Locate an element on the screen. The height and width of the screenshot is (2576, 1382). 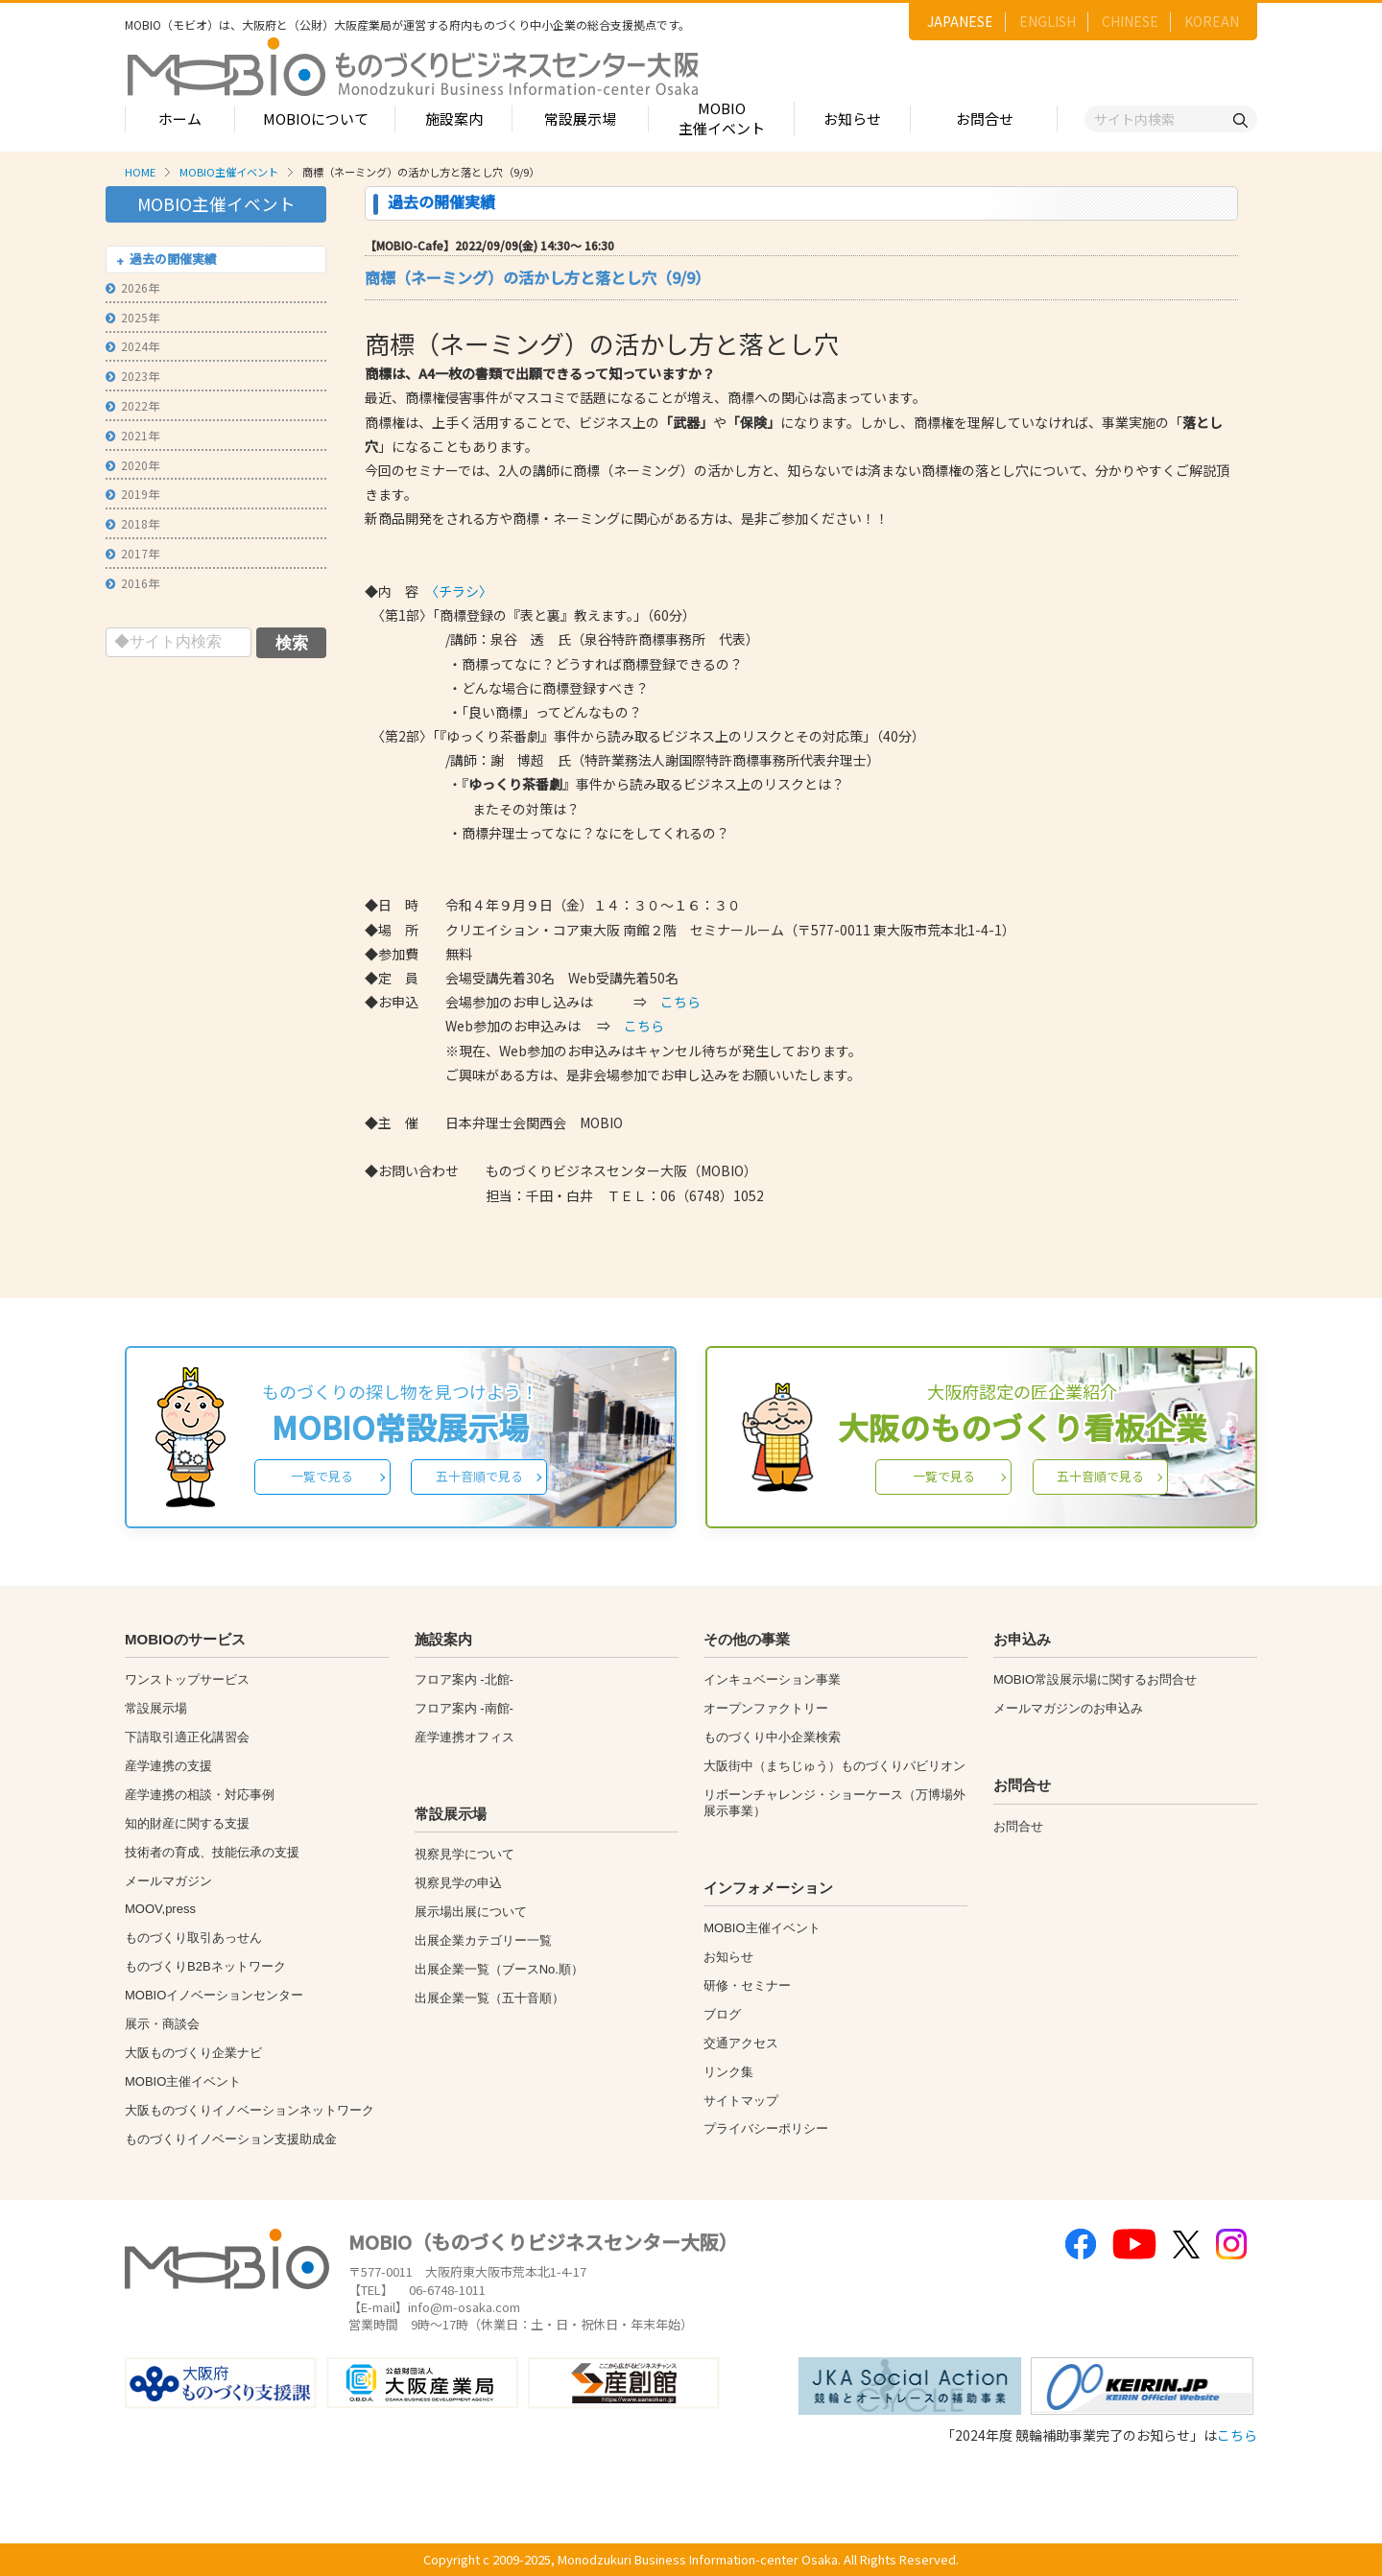
HOME is located at coordinates (140, 171).